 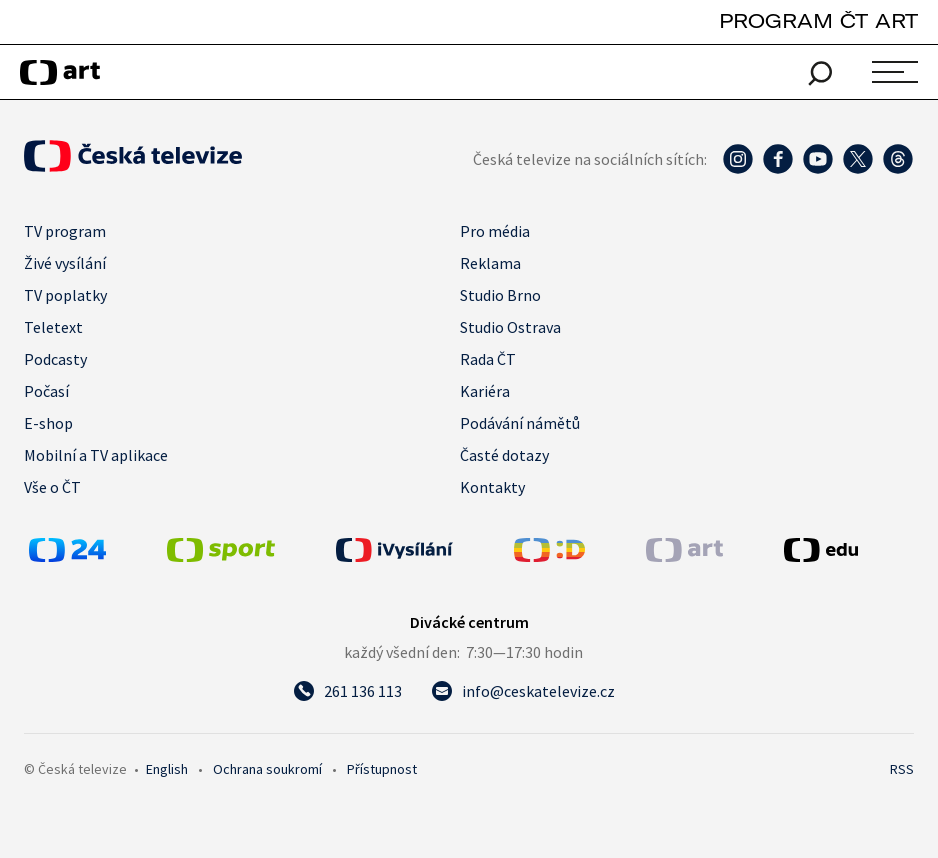 I want to click on Pro média, so click(x=495, y=231).